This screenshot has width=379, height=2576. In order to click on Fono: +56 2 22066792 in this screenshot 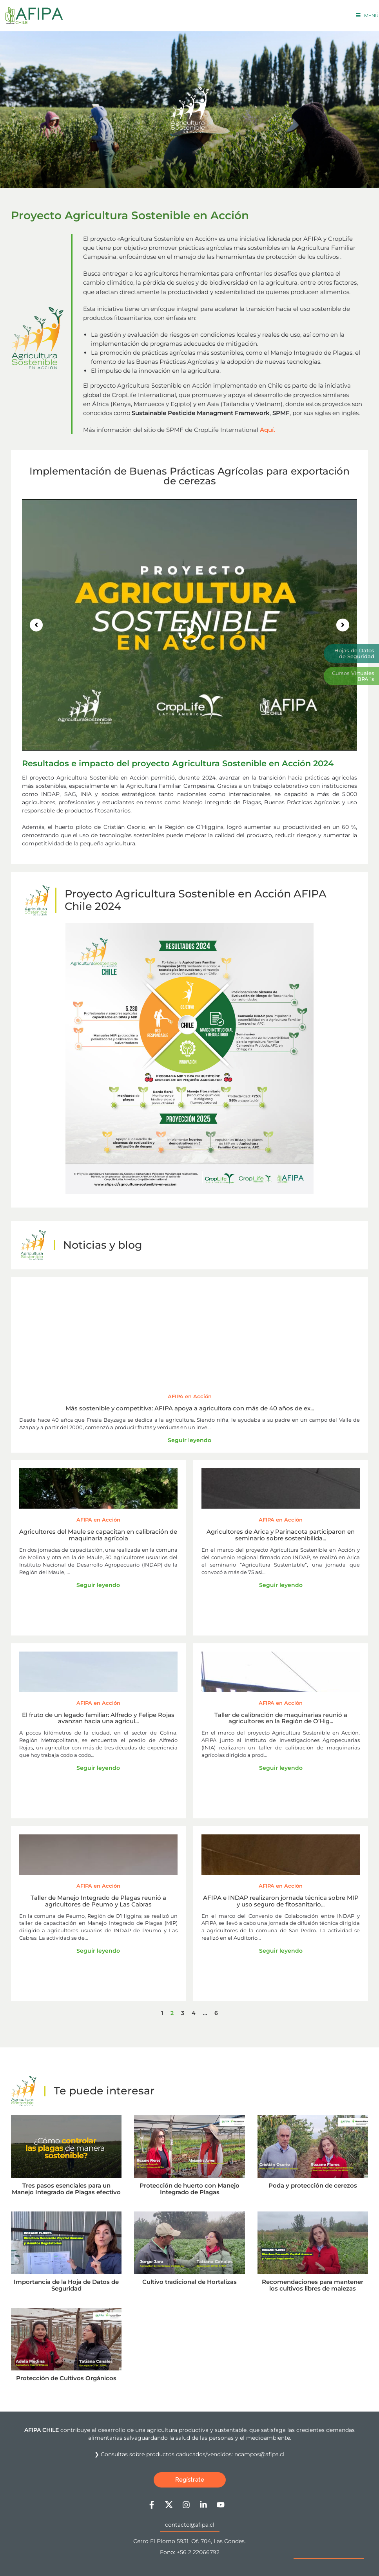, I will do `click(189, 2552)`.